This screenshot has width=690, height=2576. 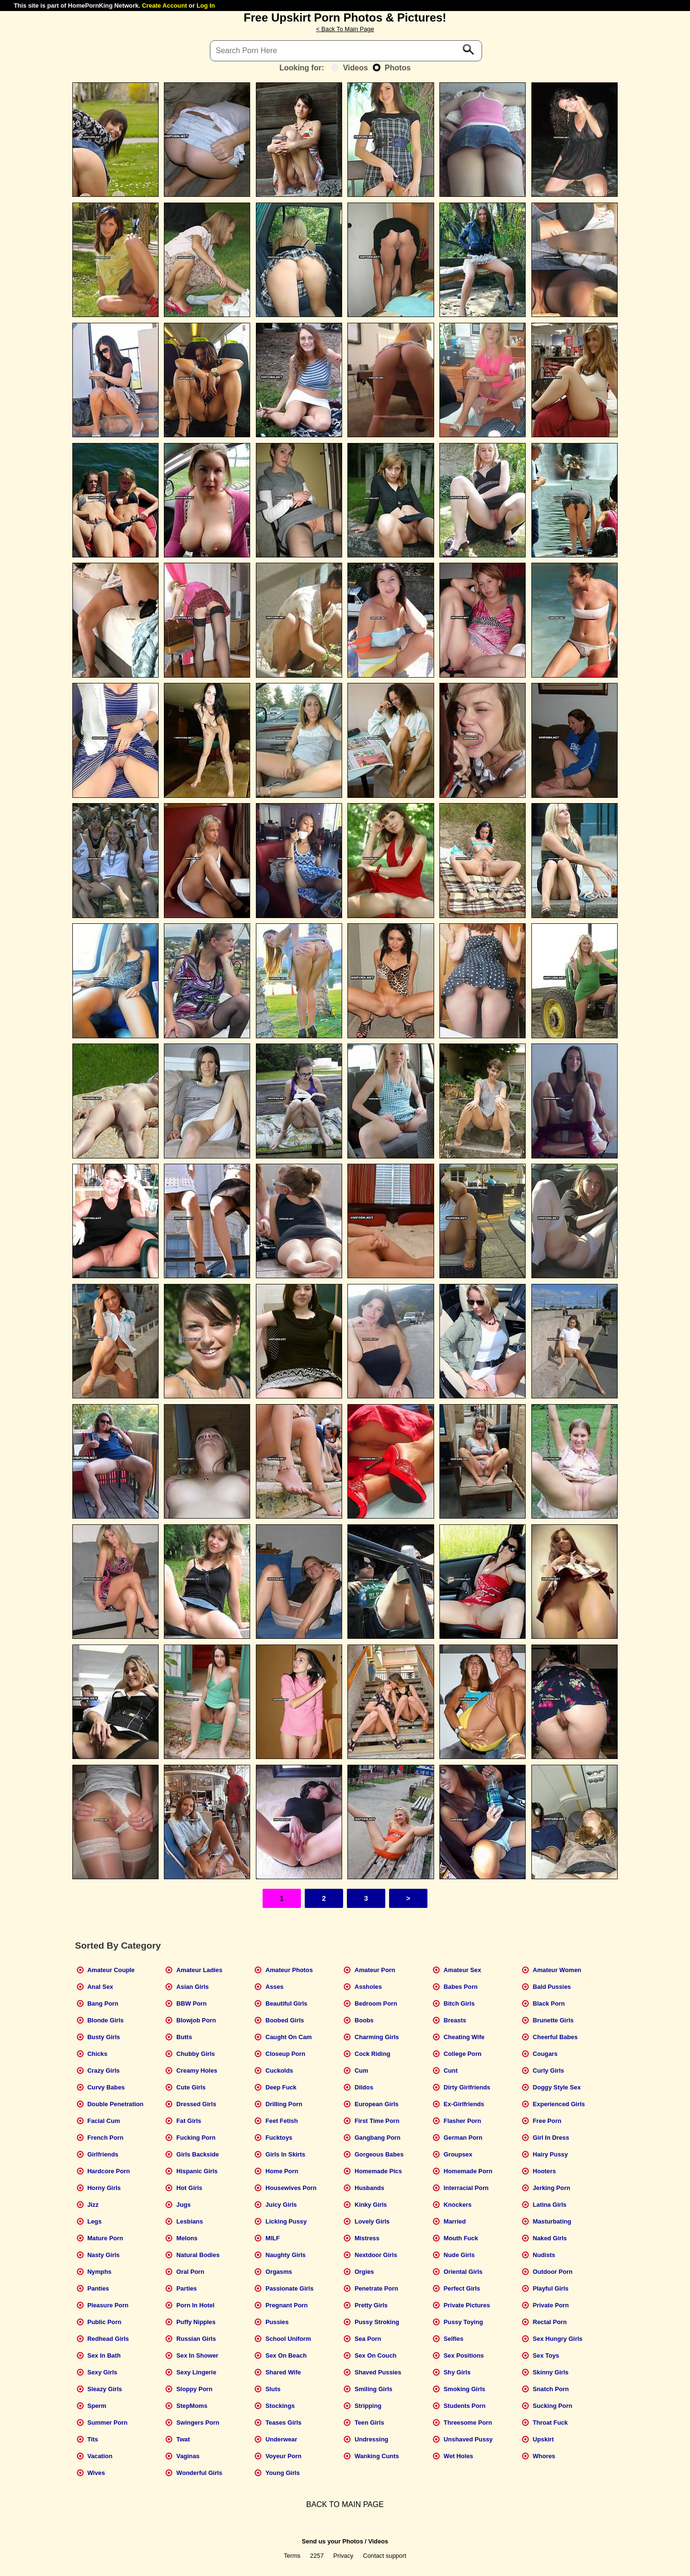 I want to click on Chicks, so click(x=97, y=2053).